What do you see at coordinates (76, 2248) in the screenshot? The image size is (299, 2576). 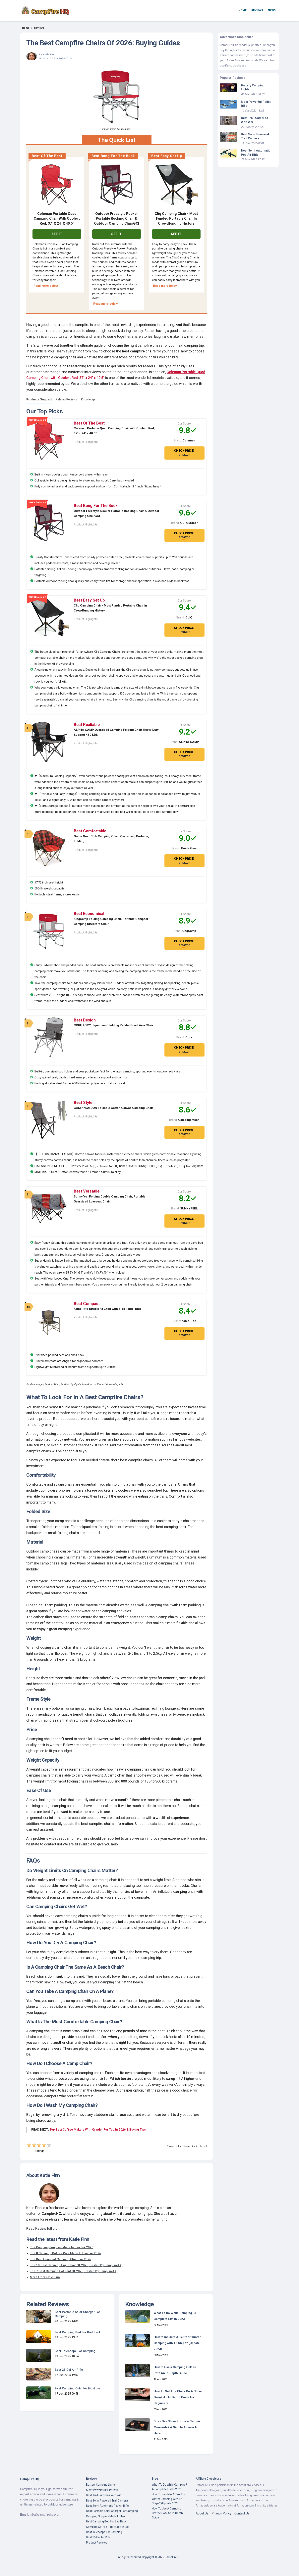 I see `The 10 Best Camping High Chair Of 2026, Tested By CampFireHQ` at bounding box center [76, 2248].